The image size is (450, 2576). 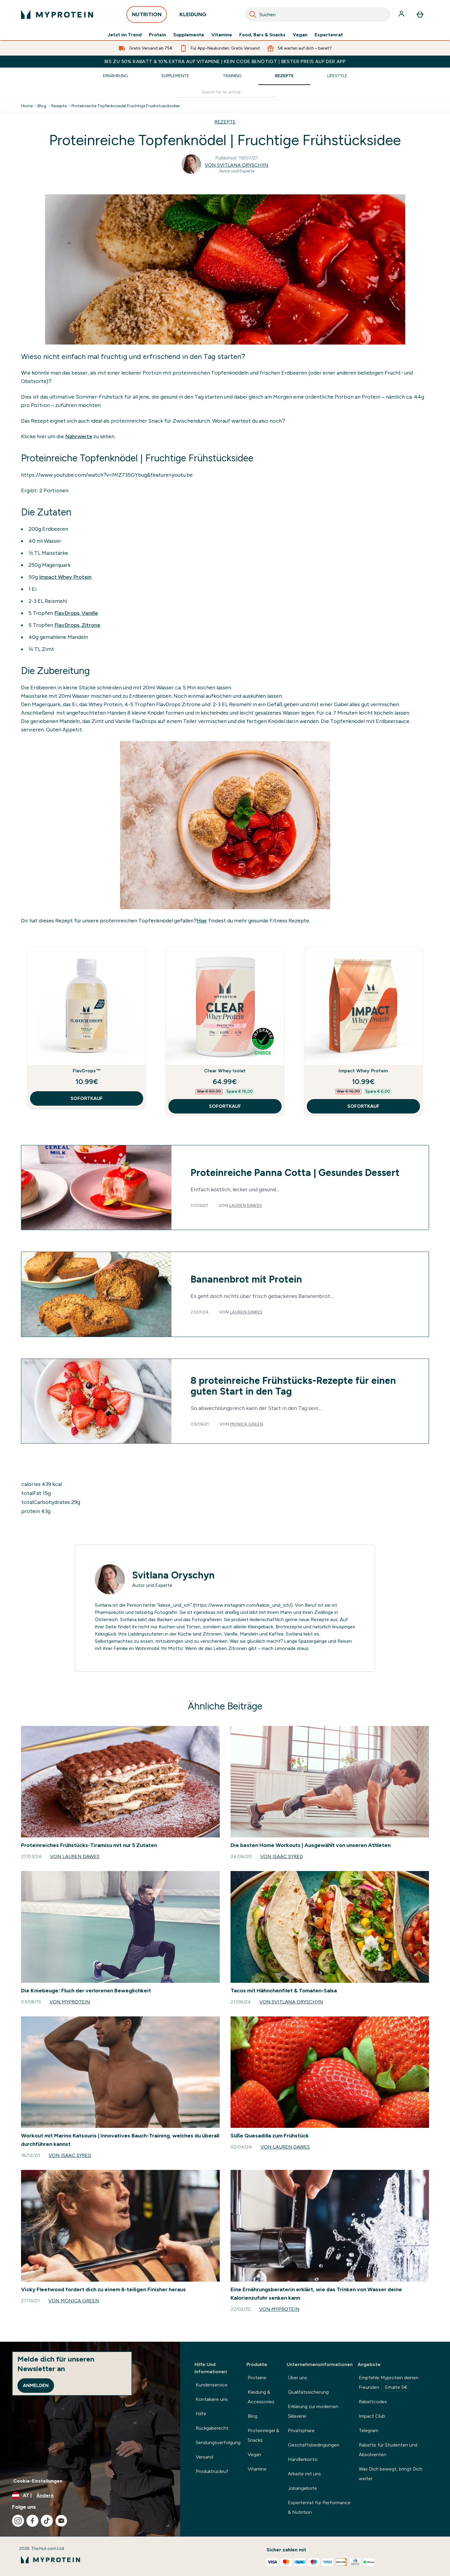 I want to click on Was Dich bewegt, bringt Dich weiter, so click(x=390, y=2473).